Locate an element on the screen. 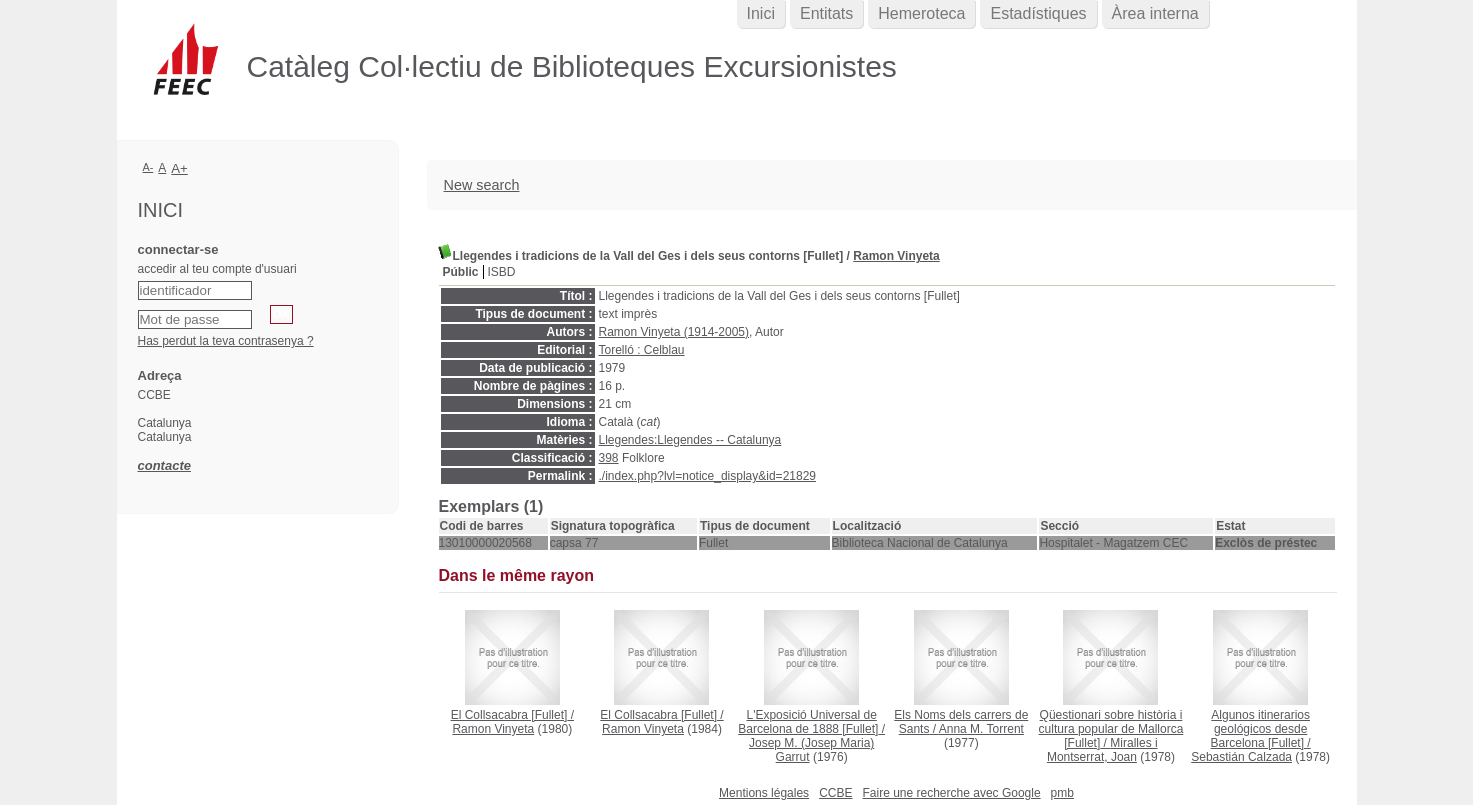 The width and height of the screenshot is (1473, 805). Mentions légales is located at coordinates (764, 793).